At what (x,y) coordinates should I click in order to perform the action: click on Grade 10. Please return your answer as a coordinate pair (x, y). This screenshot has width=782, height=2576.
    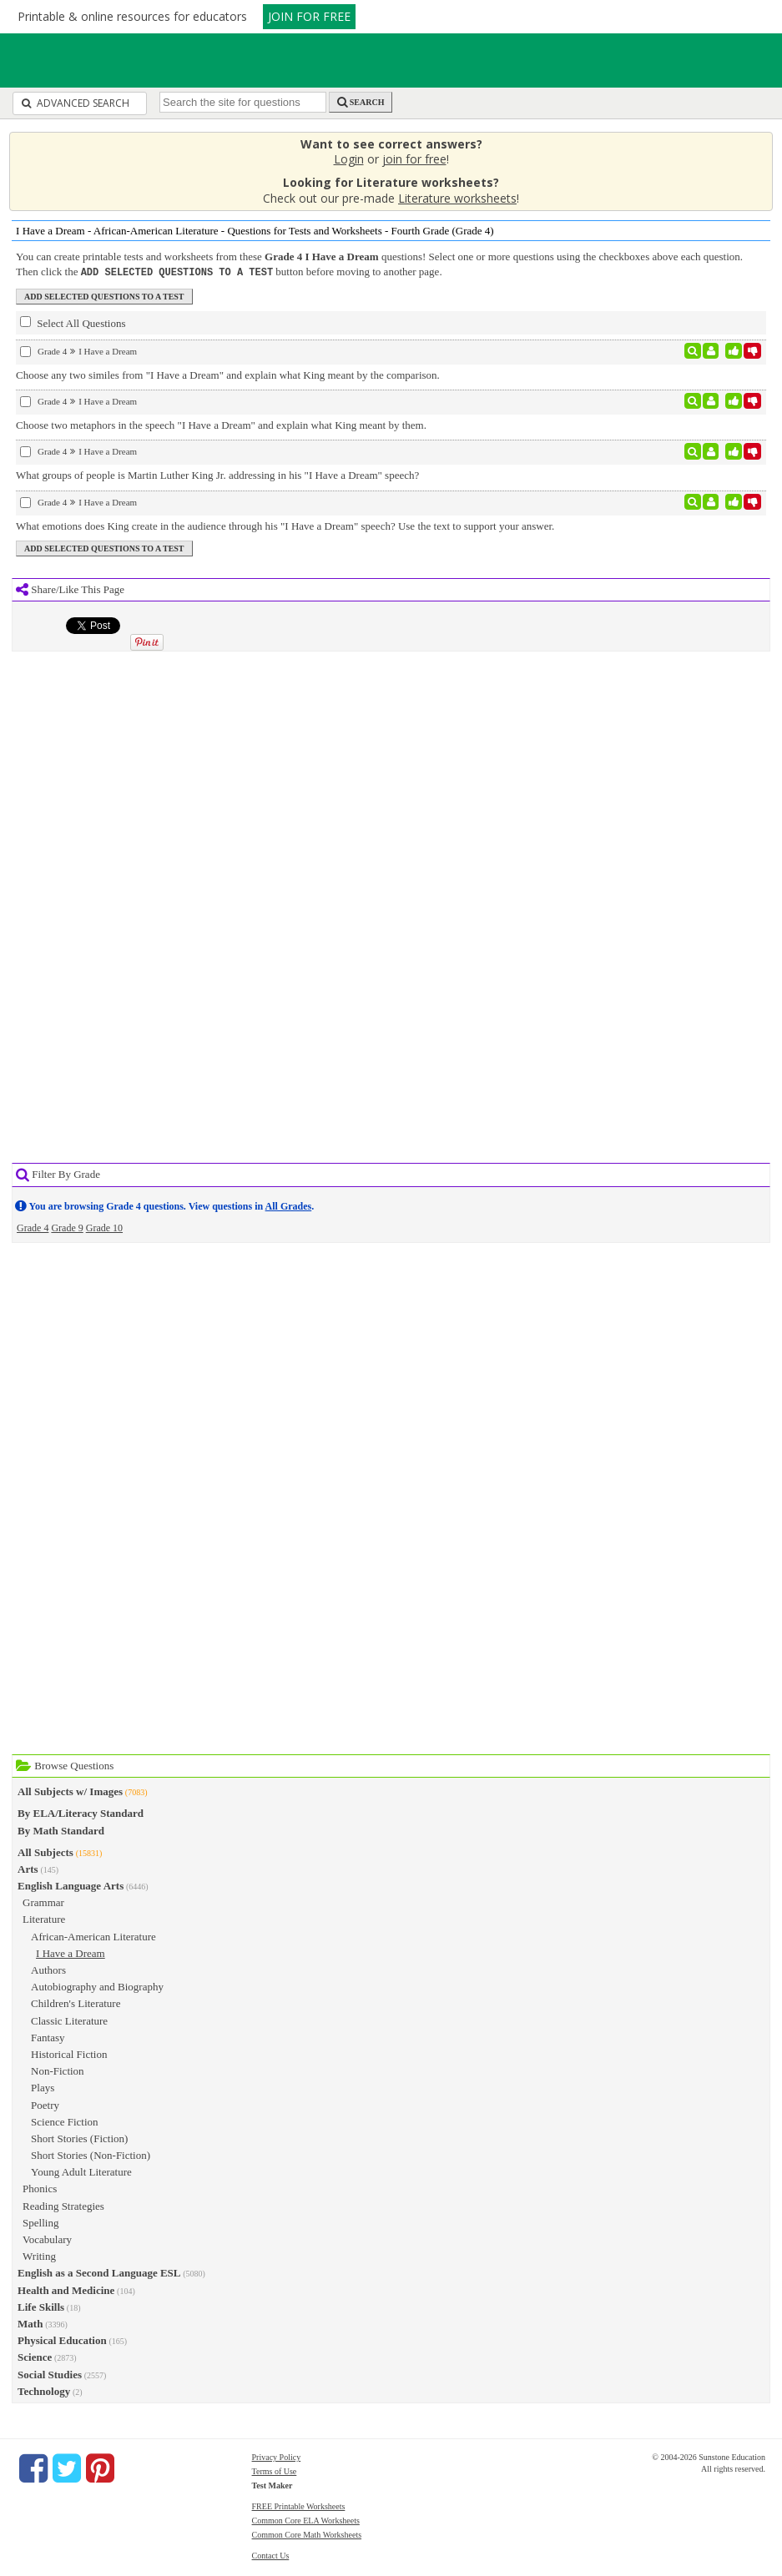
    Looking at the image, I should click on (104, 1227).